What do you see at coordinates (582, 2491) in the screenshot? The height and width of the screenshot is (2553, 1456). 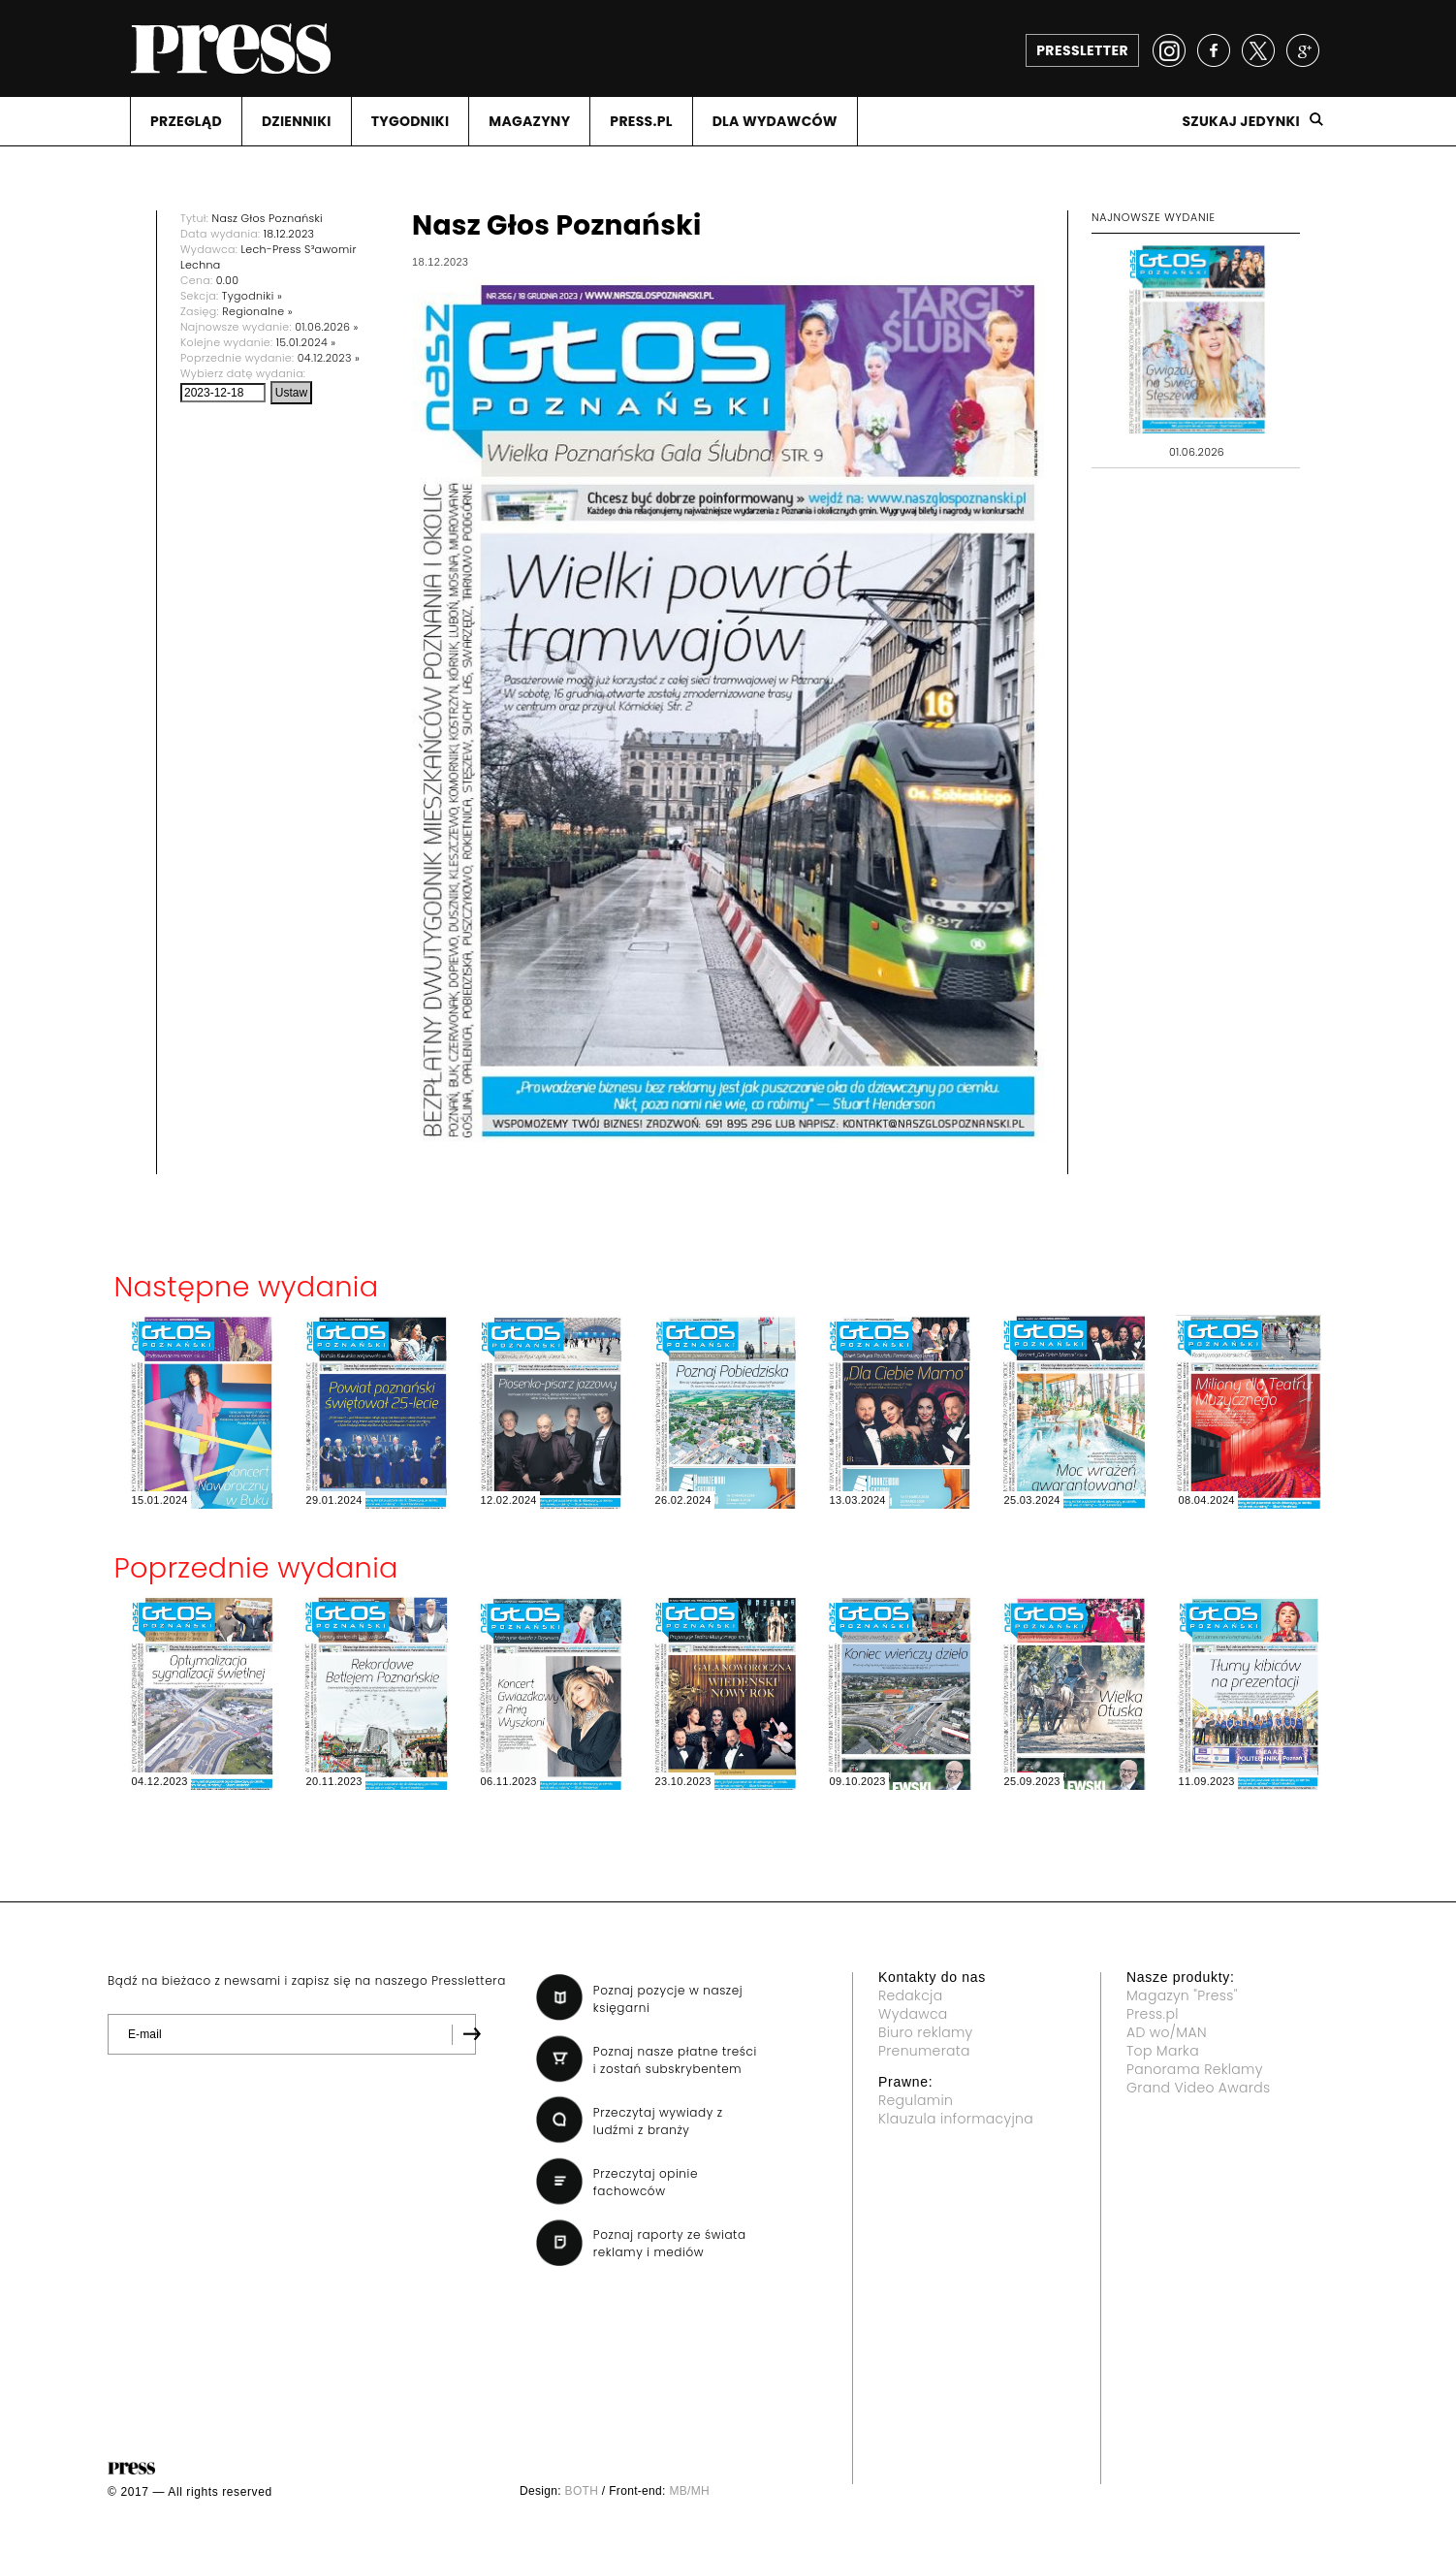 I see `BOTH` at bounding box center [582, 2491].